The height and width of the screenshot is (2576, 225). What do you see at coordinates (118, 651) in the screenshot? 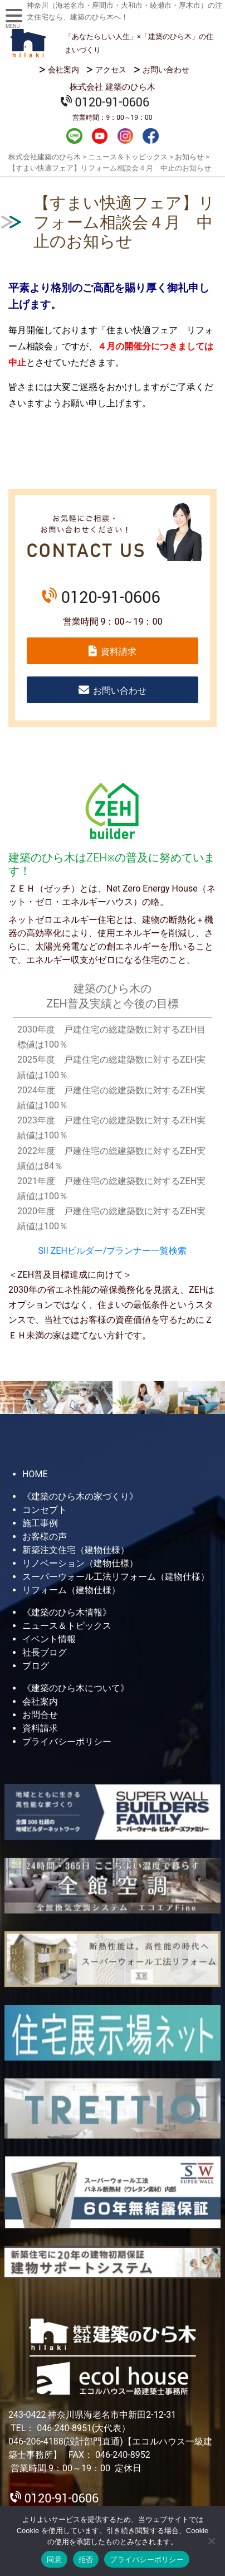
I see `資料請求` at bounding box center [118, 651].